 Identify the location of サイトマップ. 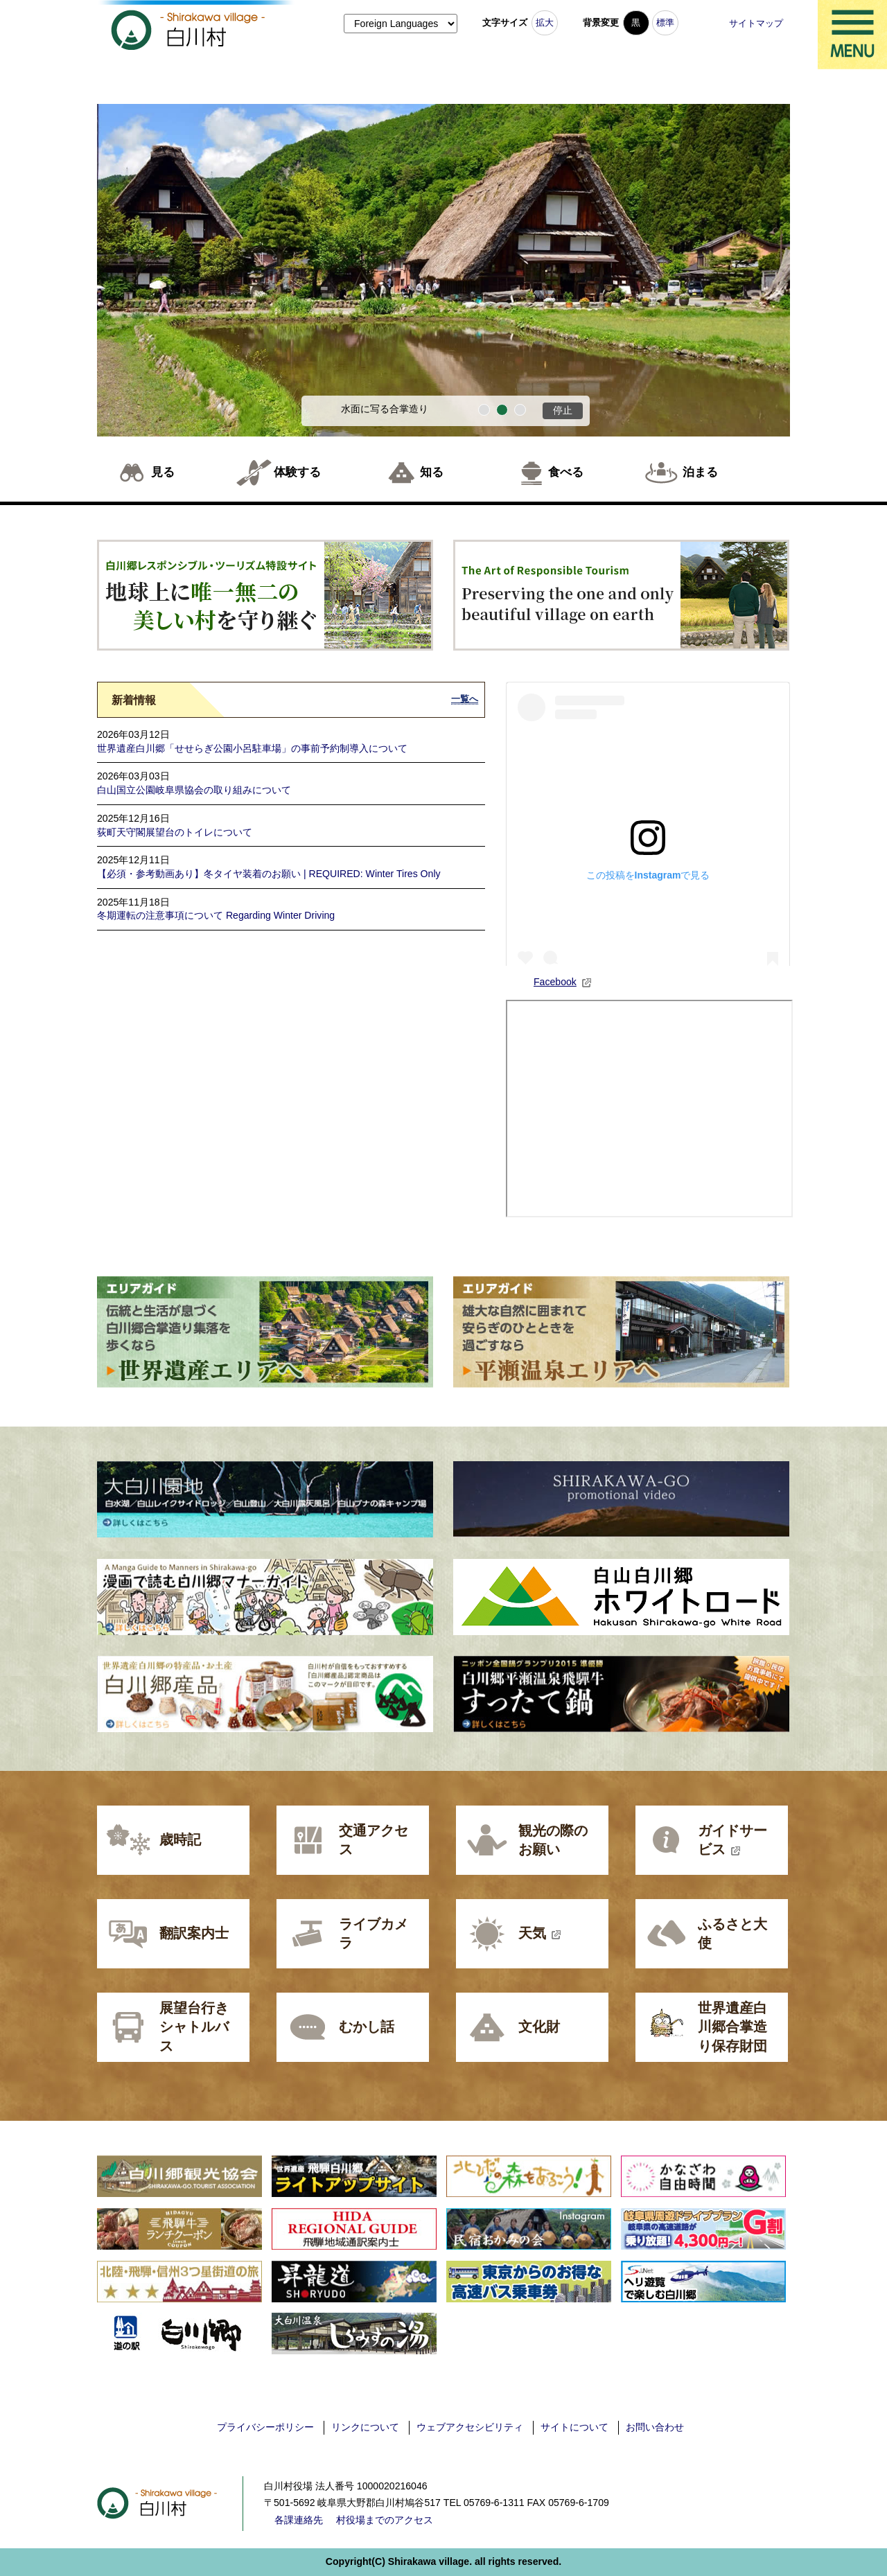
(756, 23).